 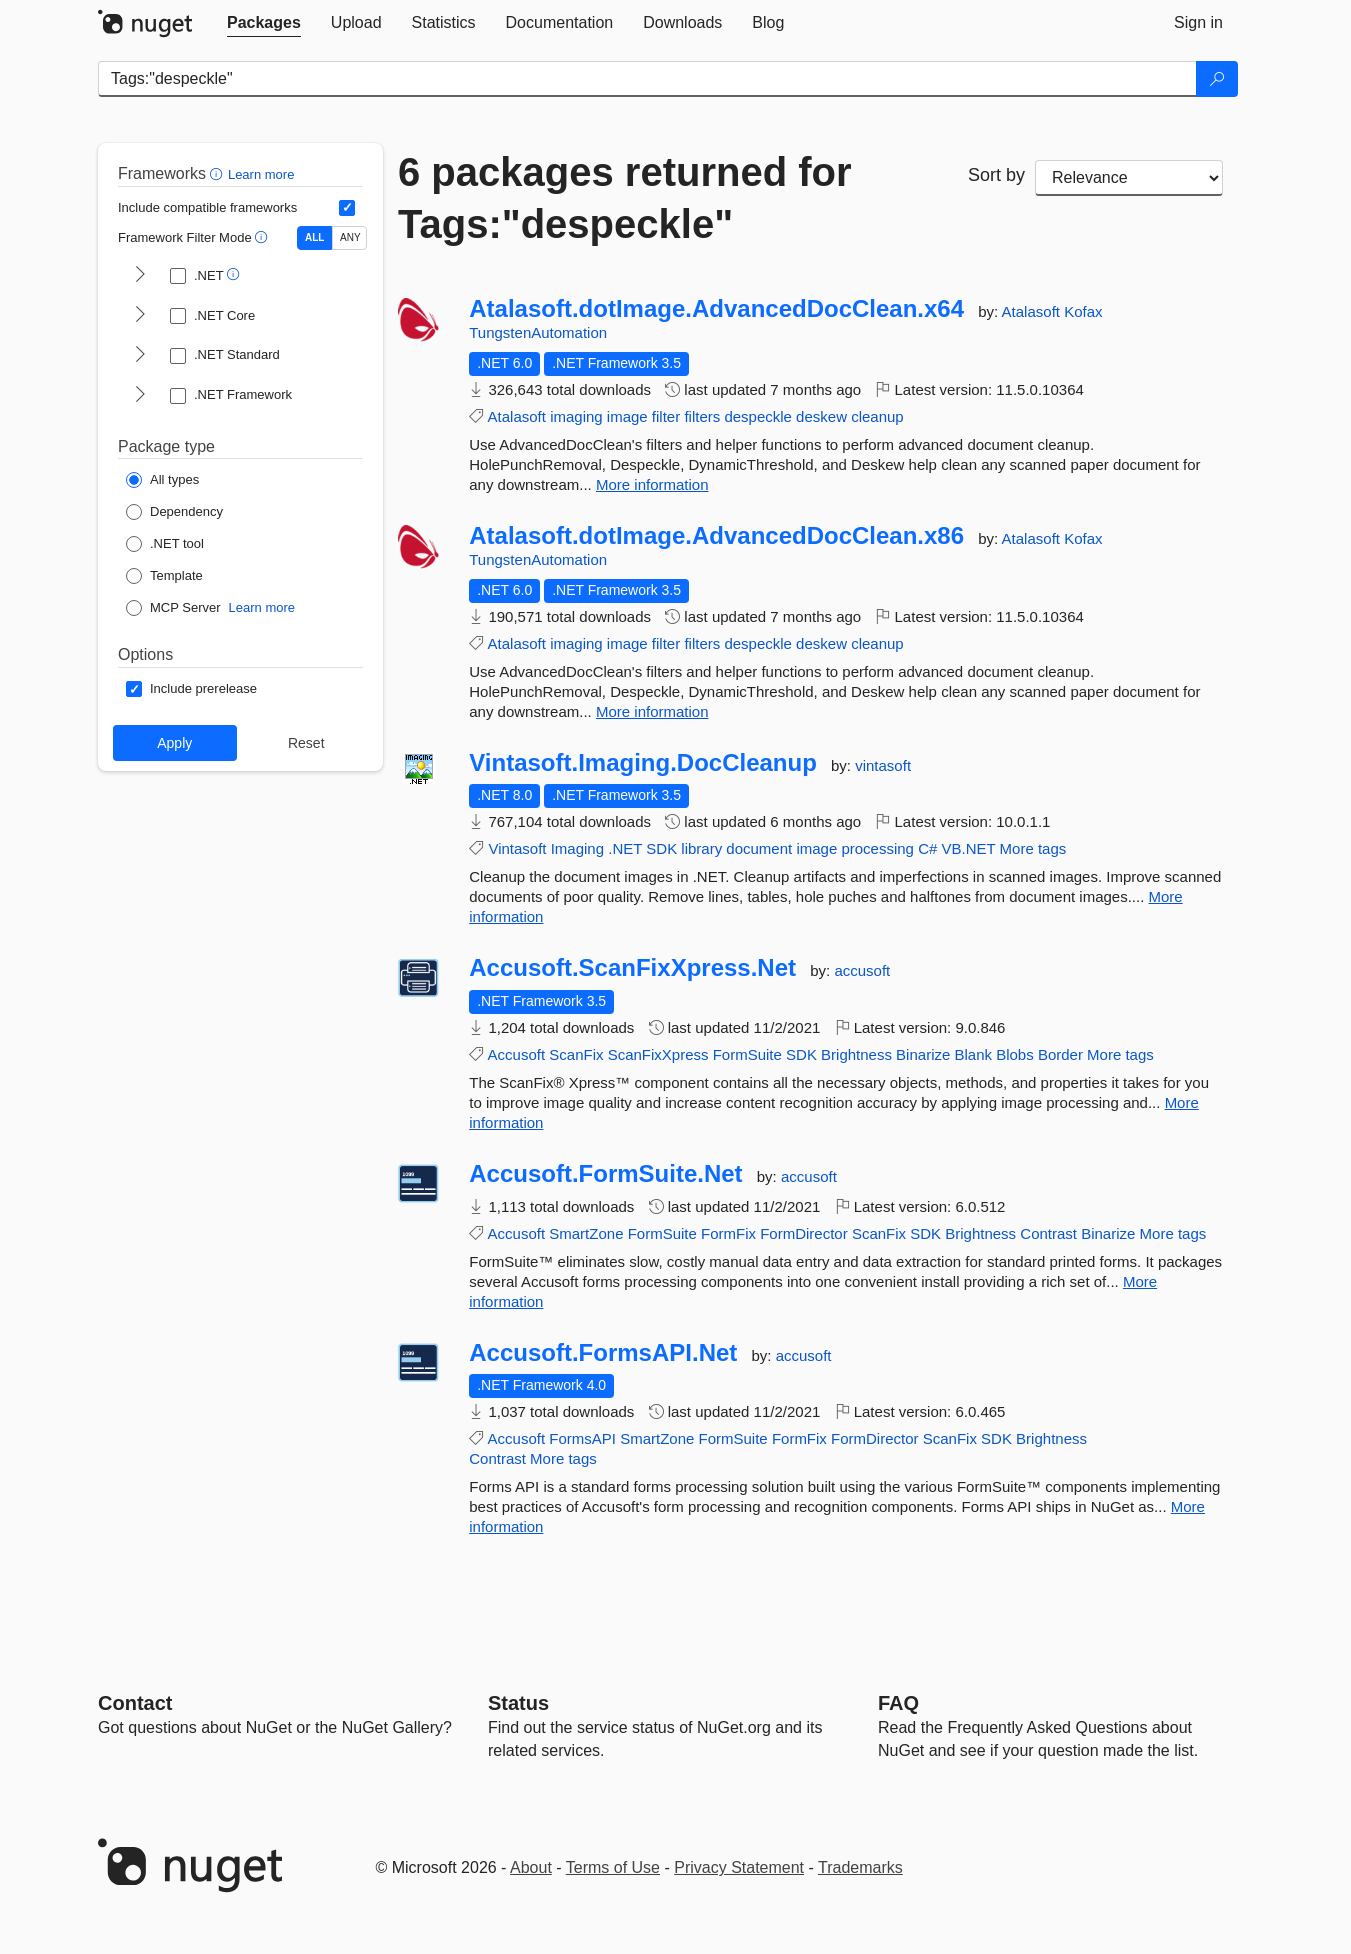 I want to click on ANY [Show packages matching ANY of the selected Frameworks or TFMs.], so click(x=350, y=237).